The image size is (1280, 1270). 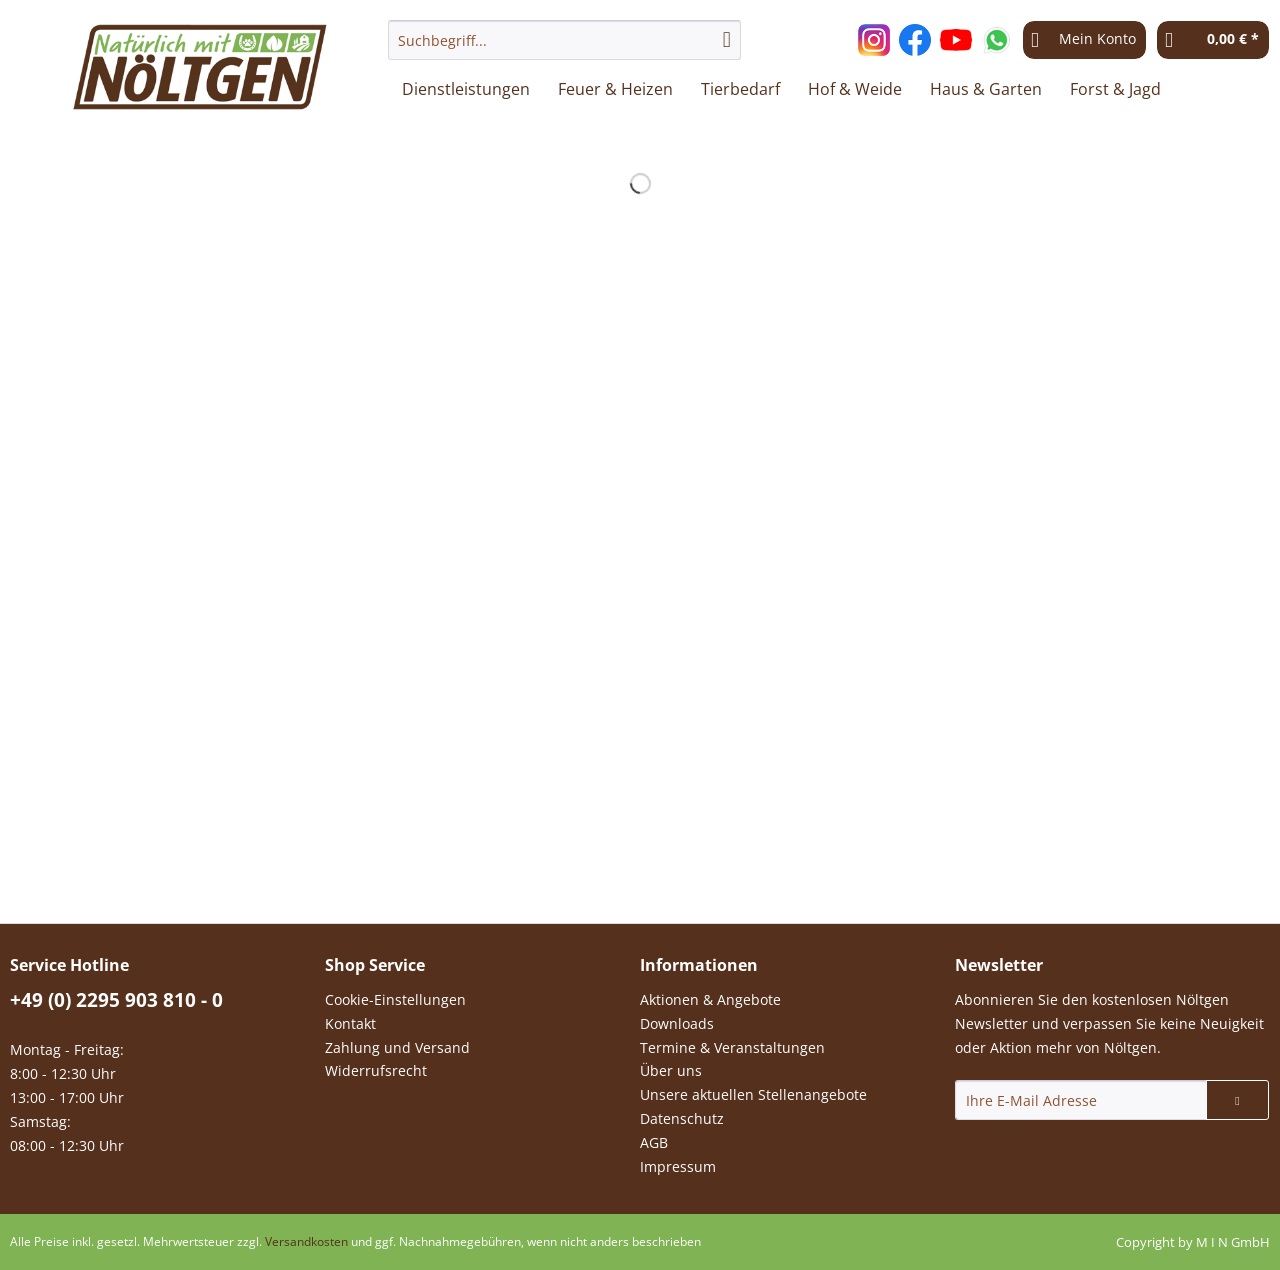 What do you see at coordinates (1237, 1100) in the screenshot?
I see `[Newsletter abonnieren]` at bounding box center [1237, 1100].